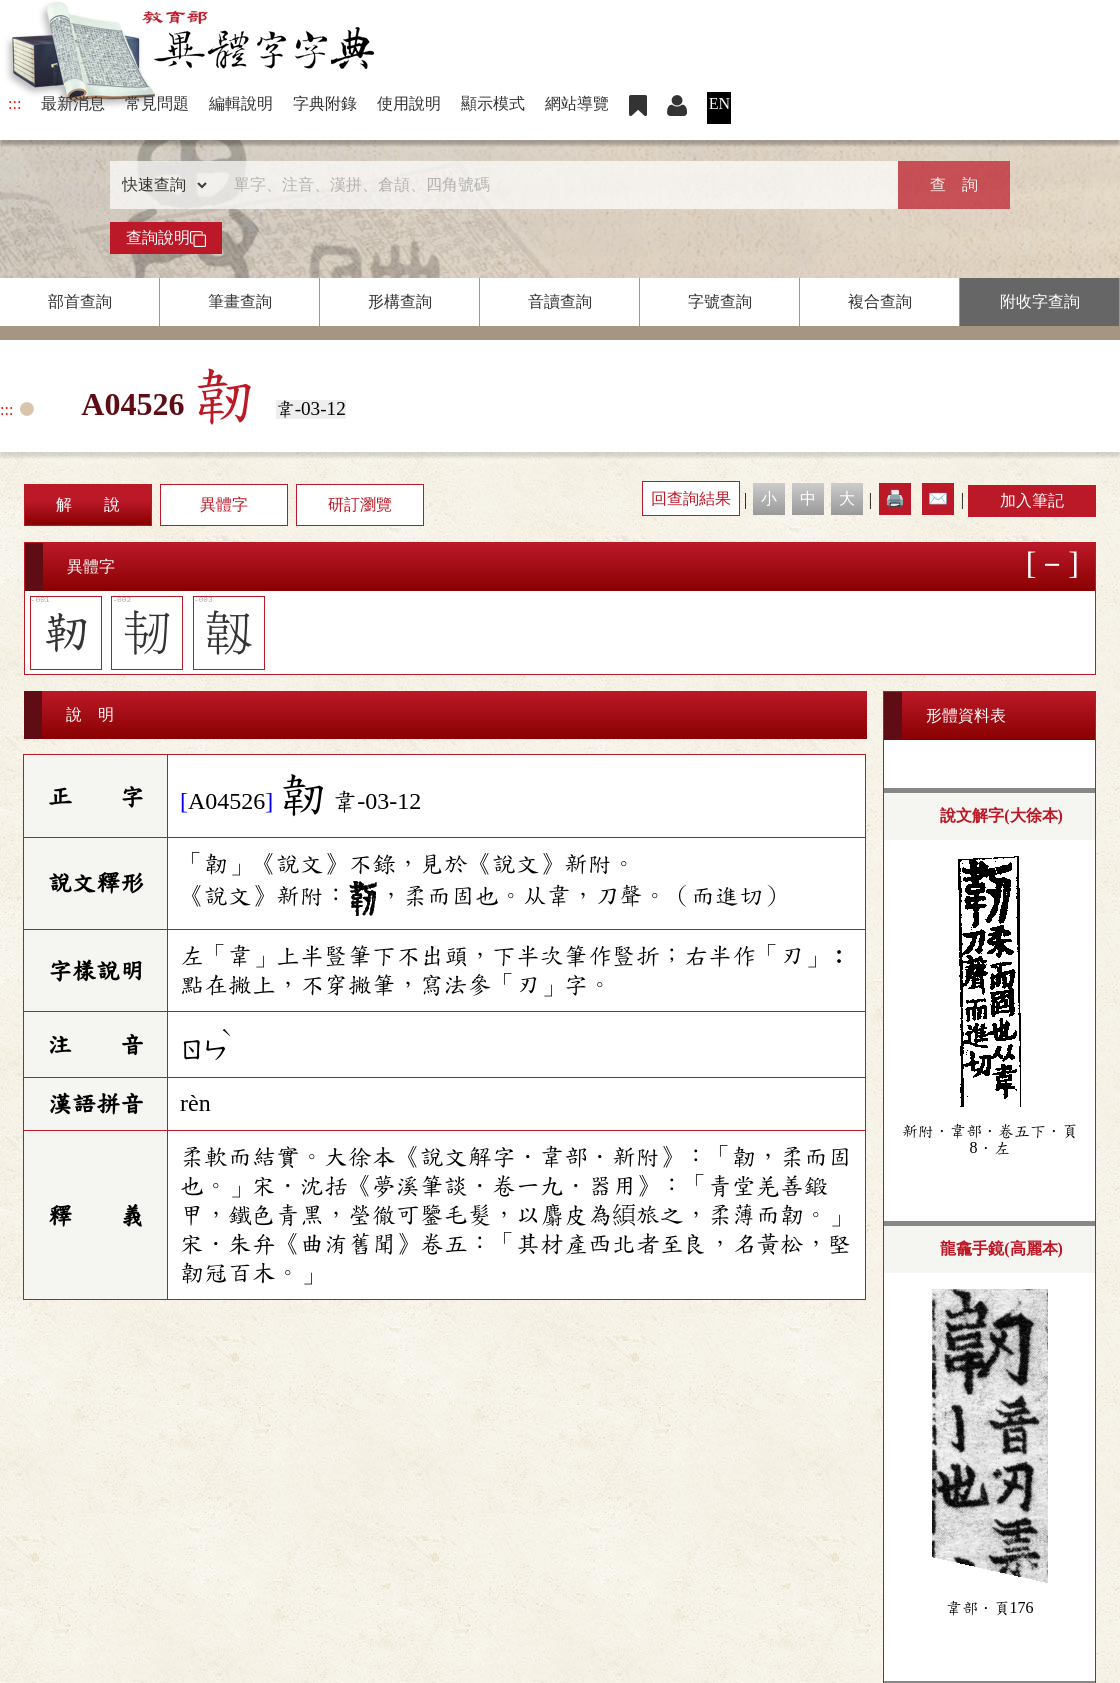 The width and height of the screenshot is (1120, 1683). I want to click on :::, so click(14, 103).